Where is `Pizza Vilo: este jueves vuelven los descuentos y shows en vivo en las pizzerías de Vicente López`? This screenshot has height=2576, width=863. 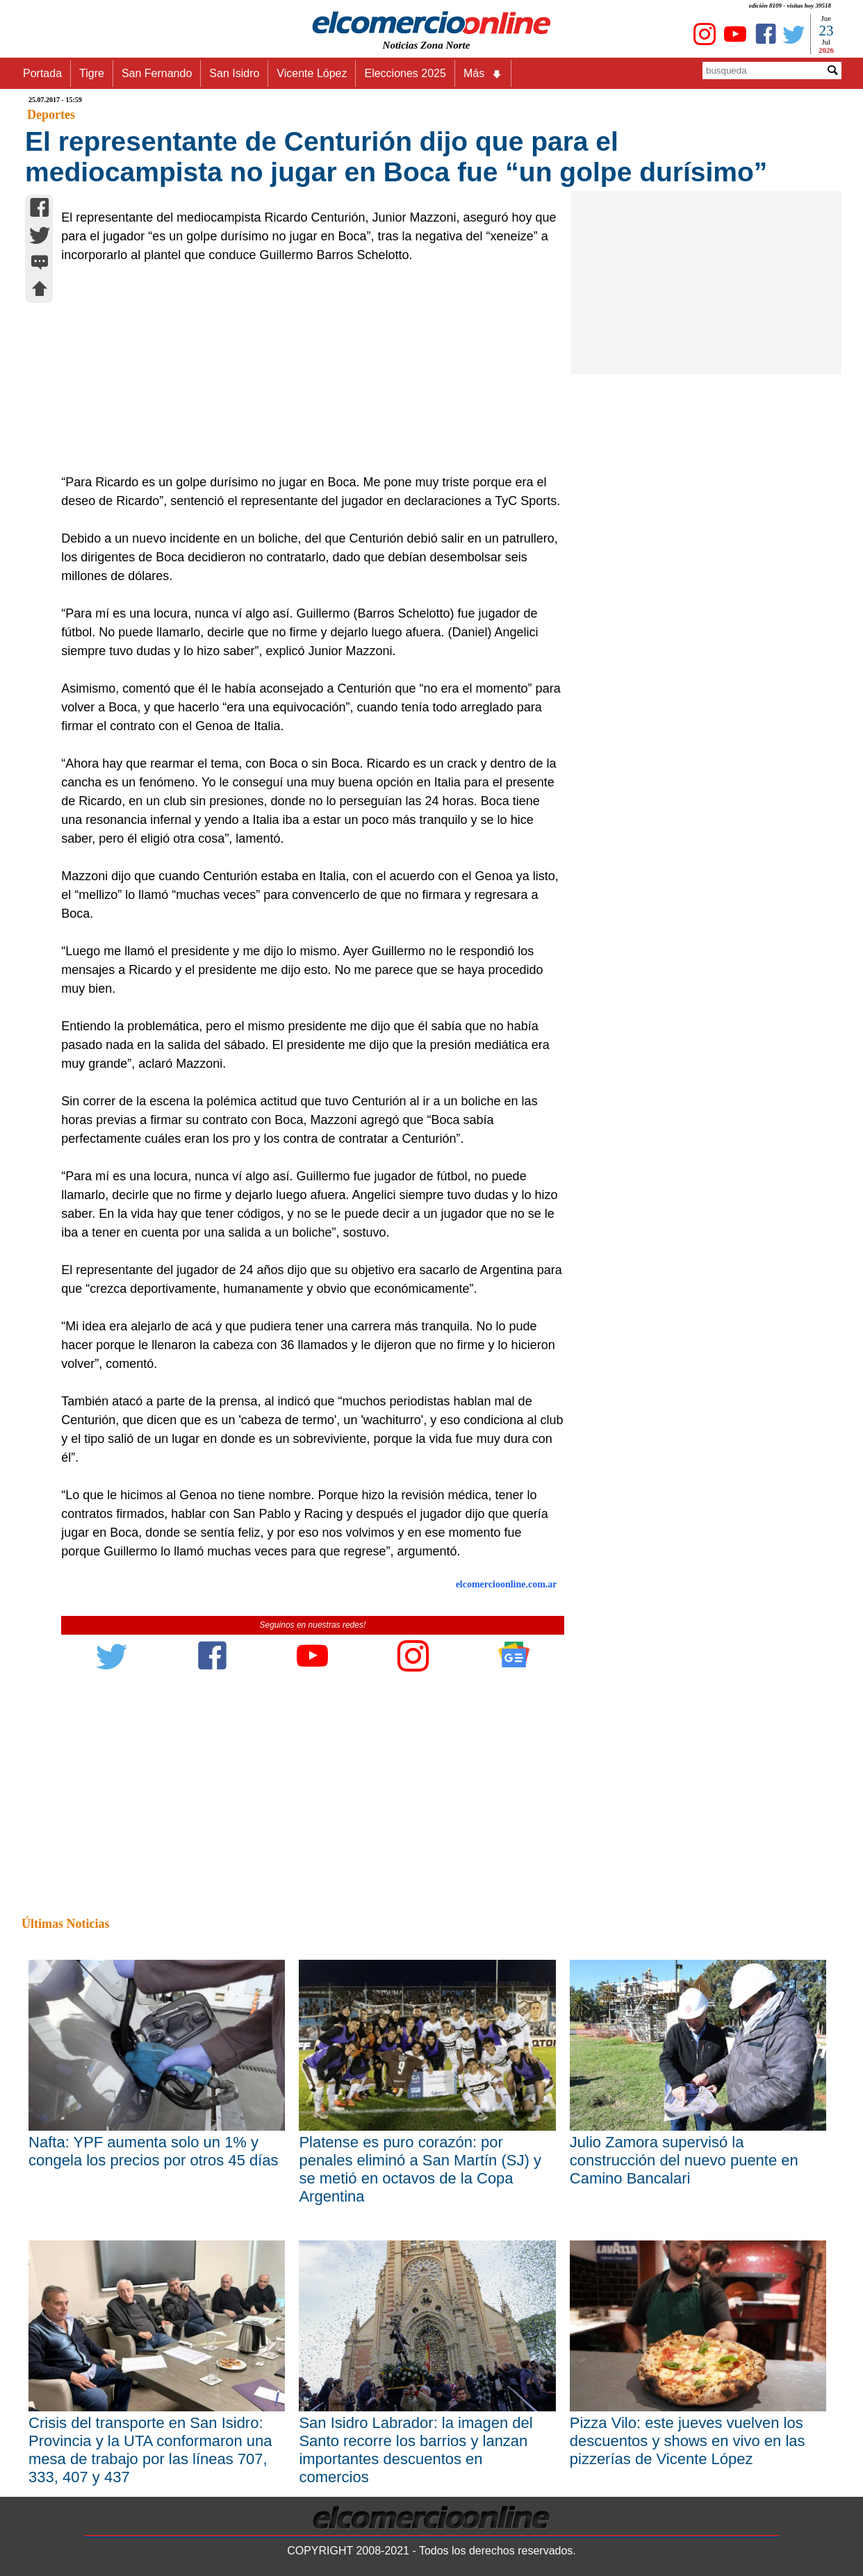 Pizza Vilo: este jueves vuelven los descuentos y shows en vivo en las pizzerías de Vicente López is located at coordinates (687, 2441).